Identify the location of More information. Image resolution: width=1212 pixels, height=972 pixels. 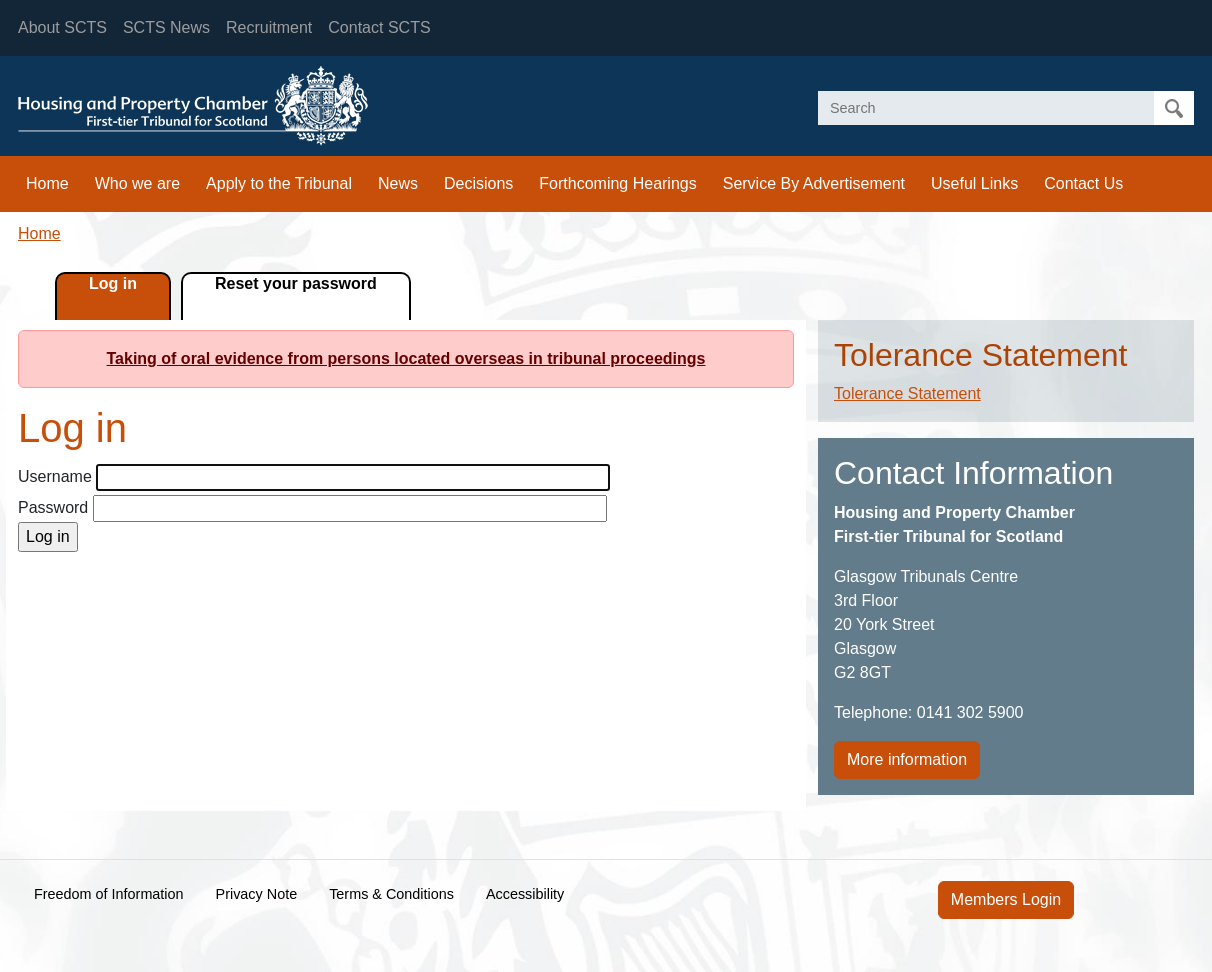
(907, 759).